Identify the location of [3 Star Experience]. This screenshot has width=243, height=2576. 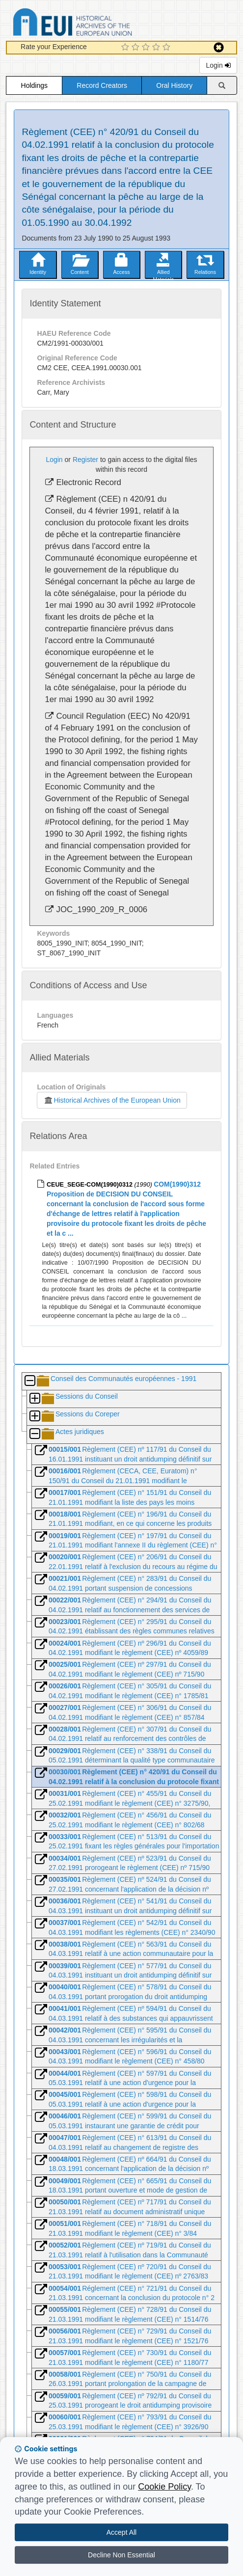
(147, 48).